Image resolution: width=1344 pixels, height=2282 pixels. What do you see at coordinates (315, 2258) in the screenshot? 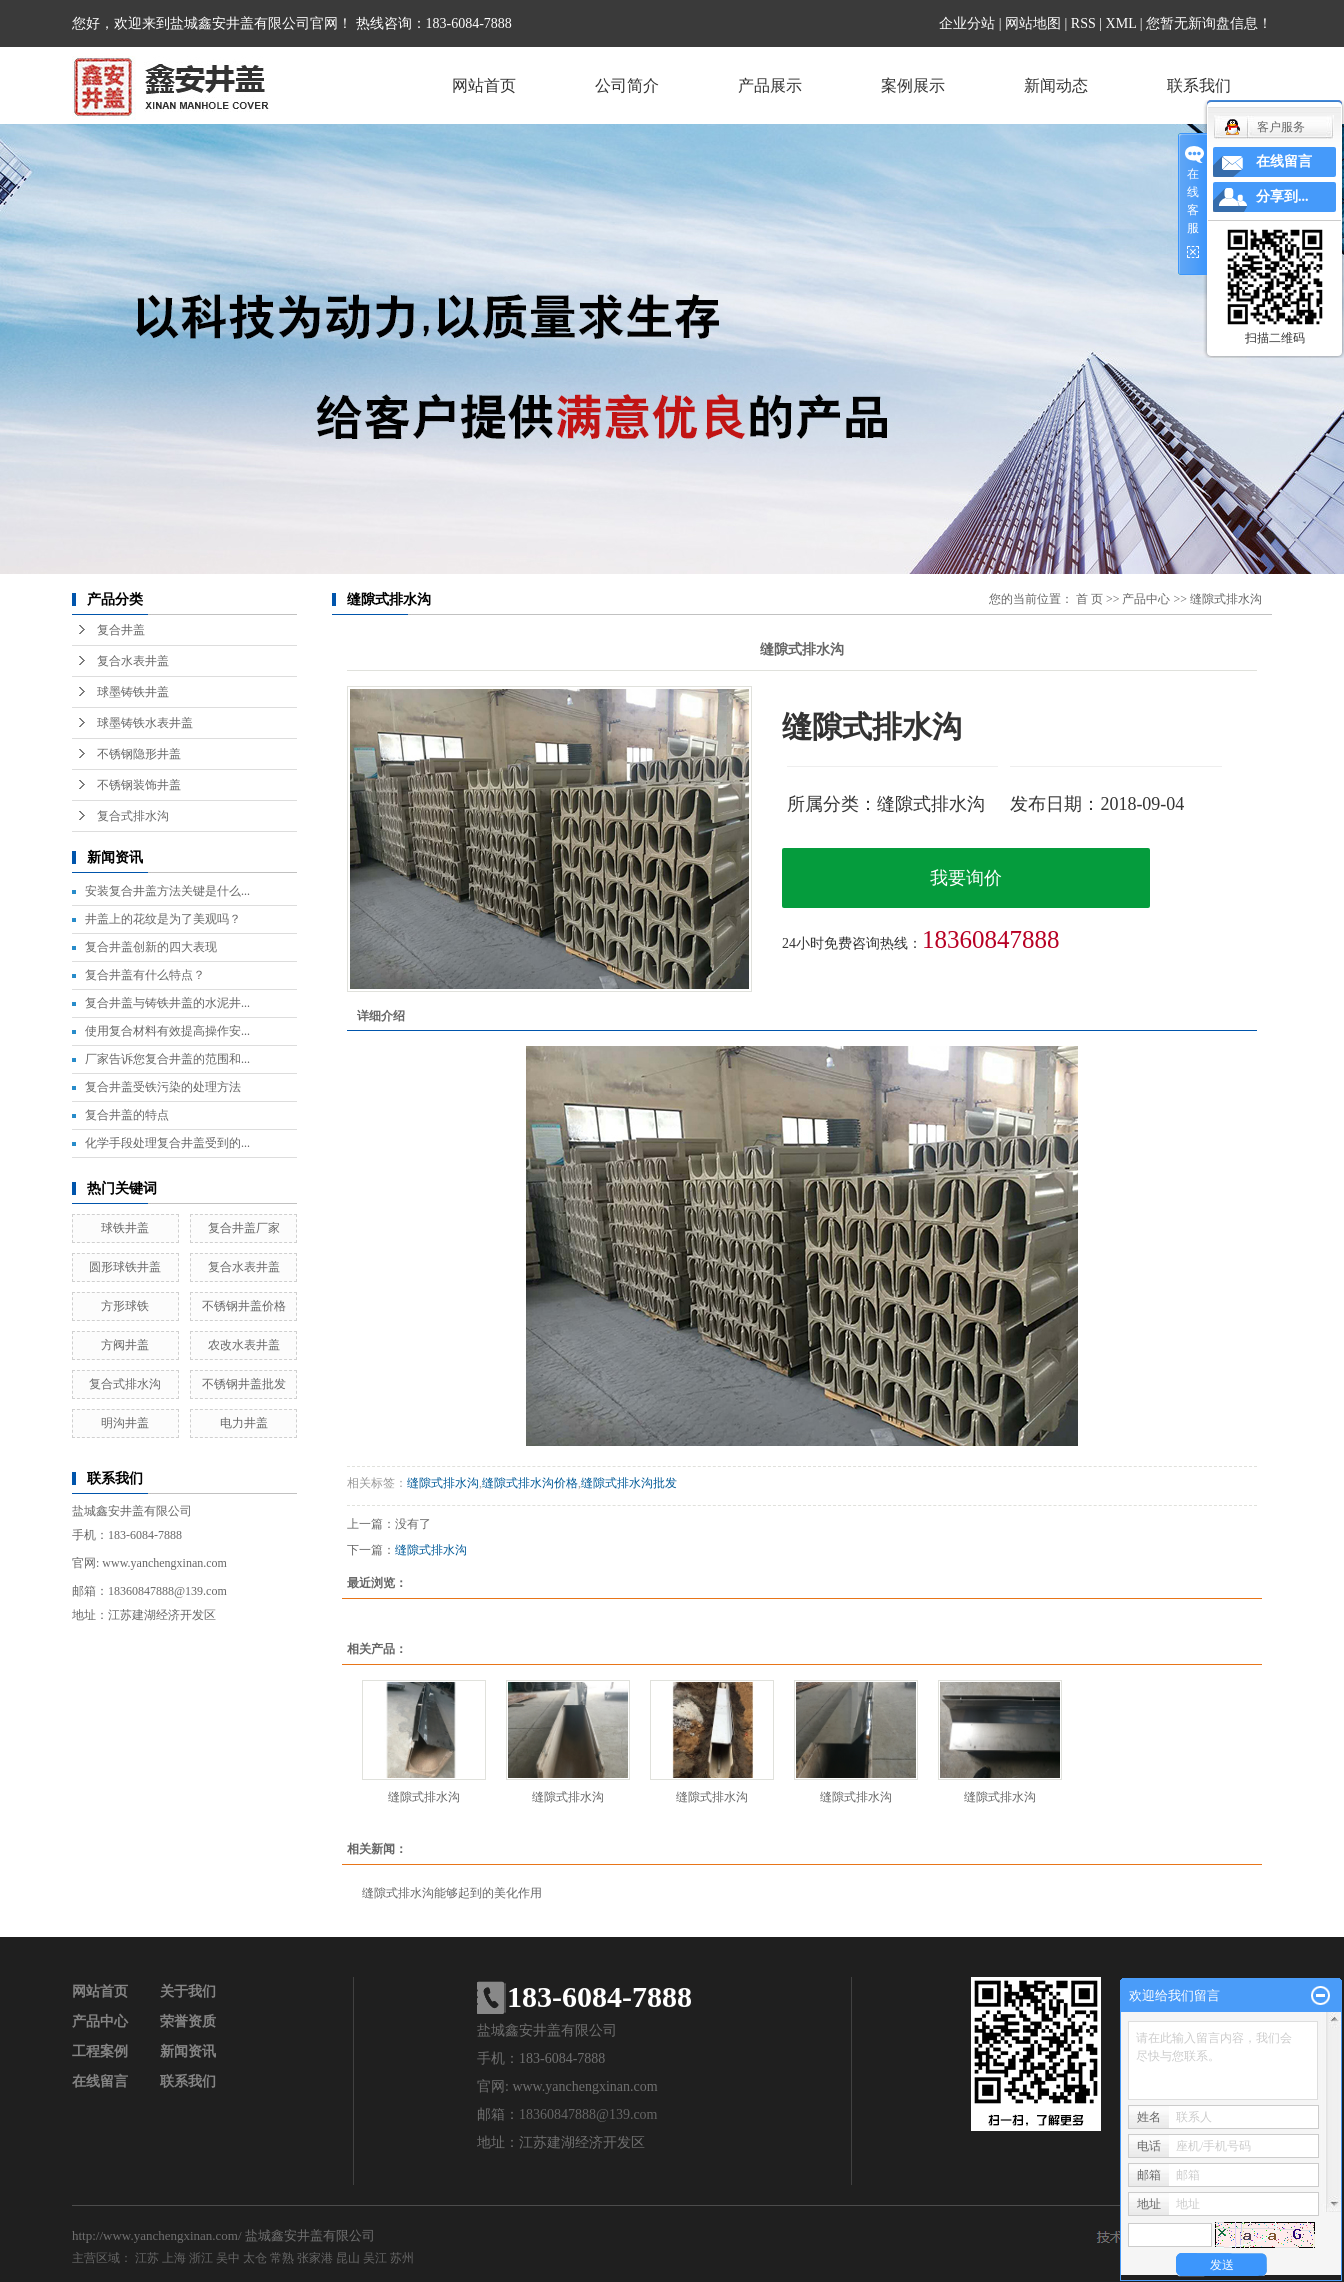
I see `张家港` at bounding box center [315, 2258].